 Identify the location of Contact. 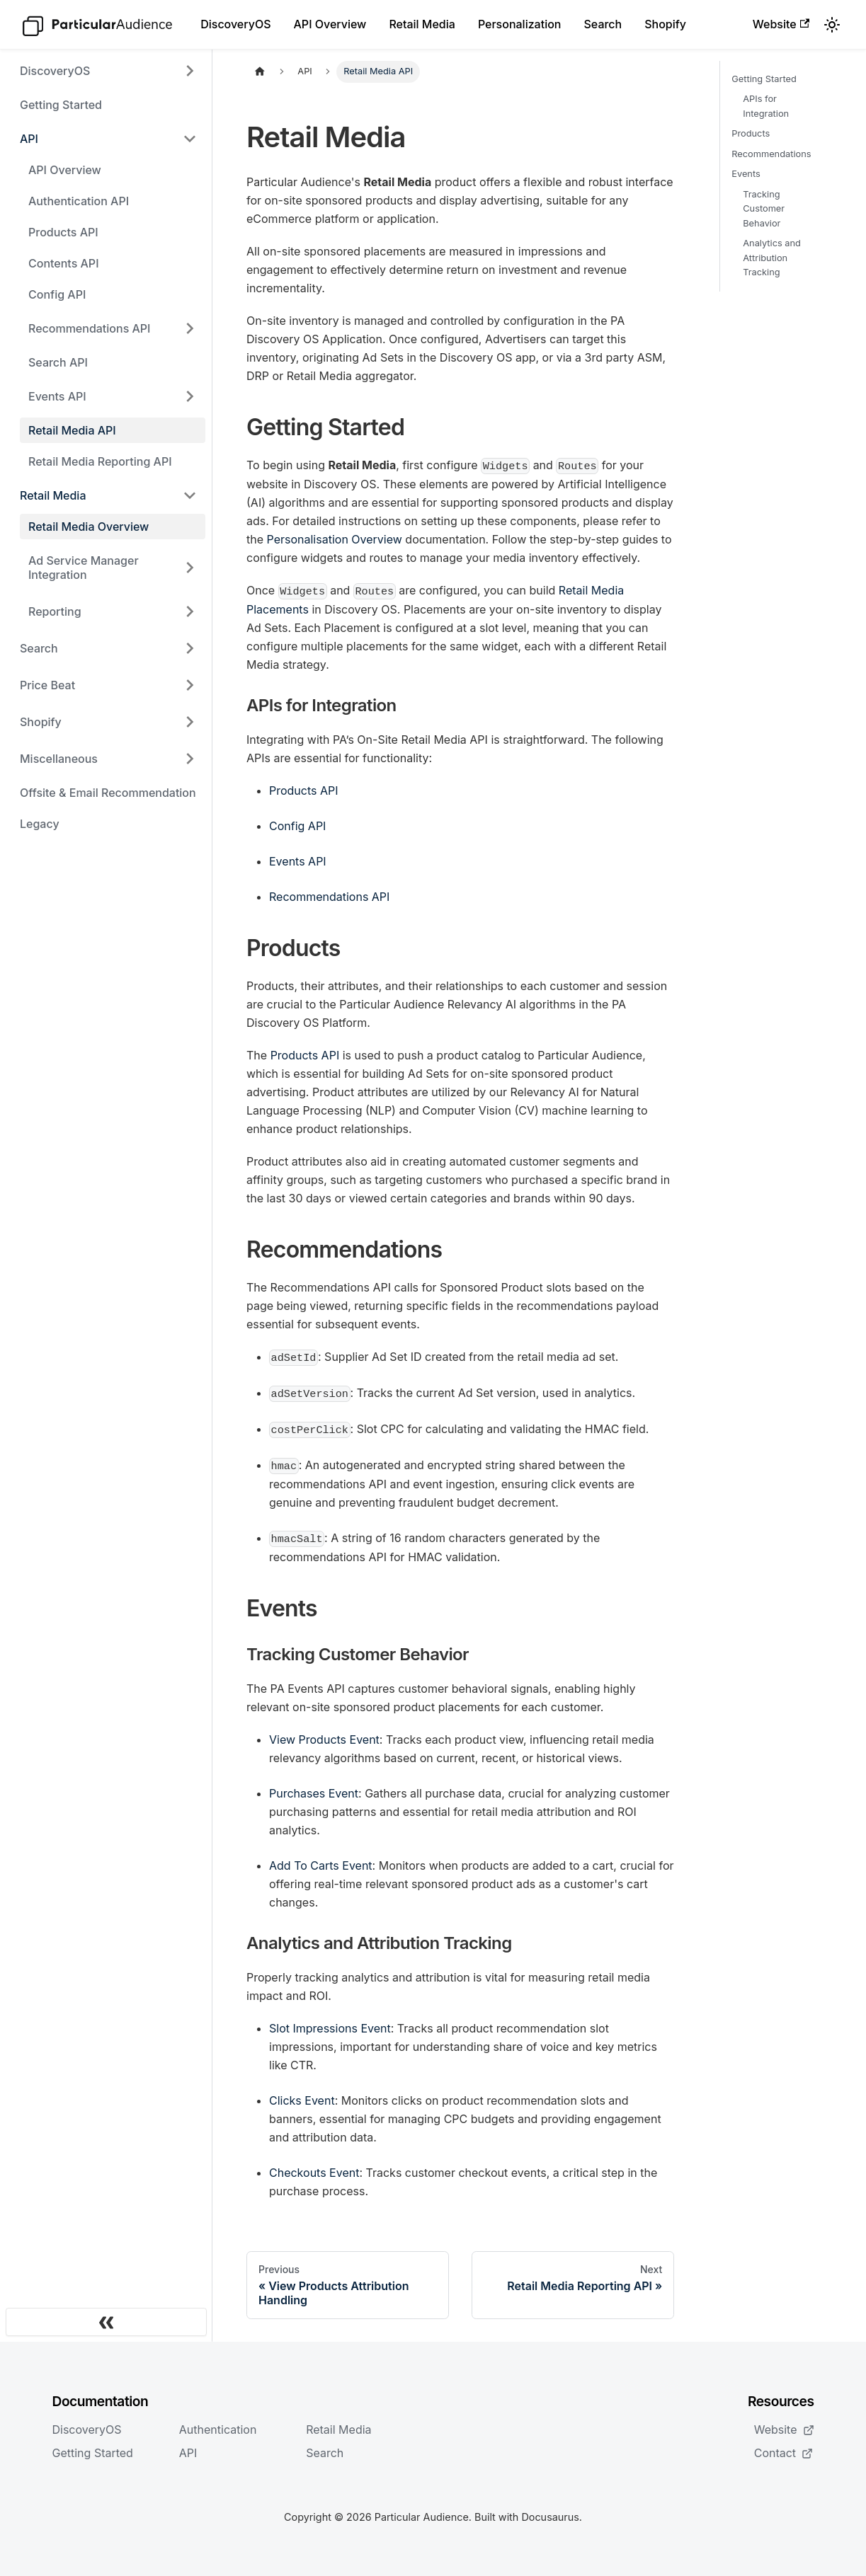
(783, 2453).